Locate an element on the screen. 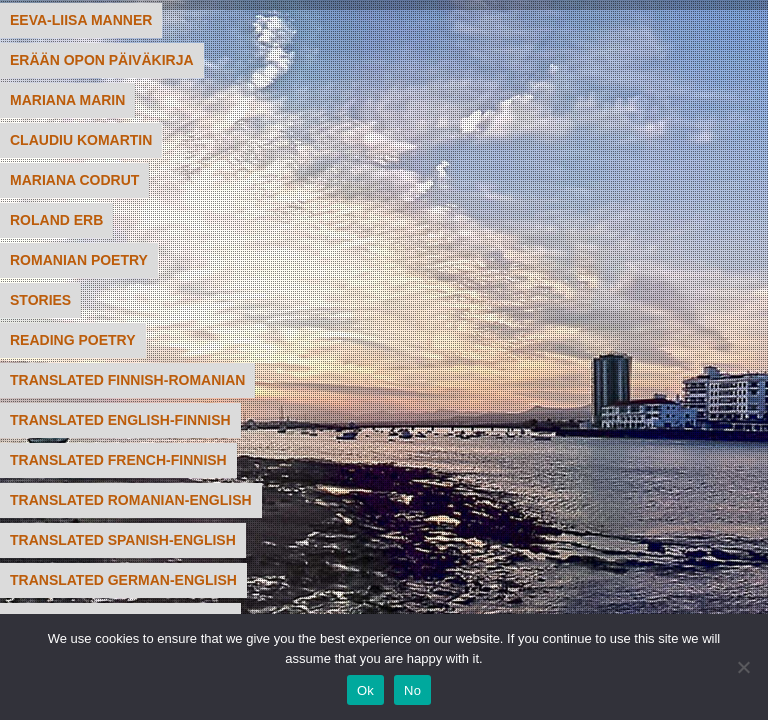 This screenshot has height=720, width=768. translated Spanish-English is located at coordinates (123, 540).